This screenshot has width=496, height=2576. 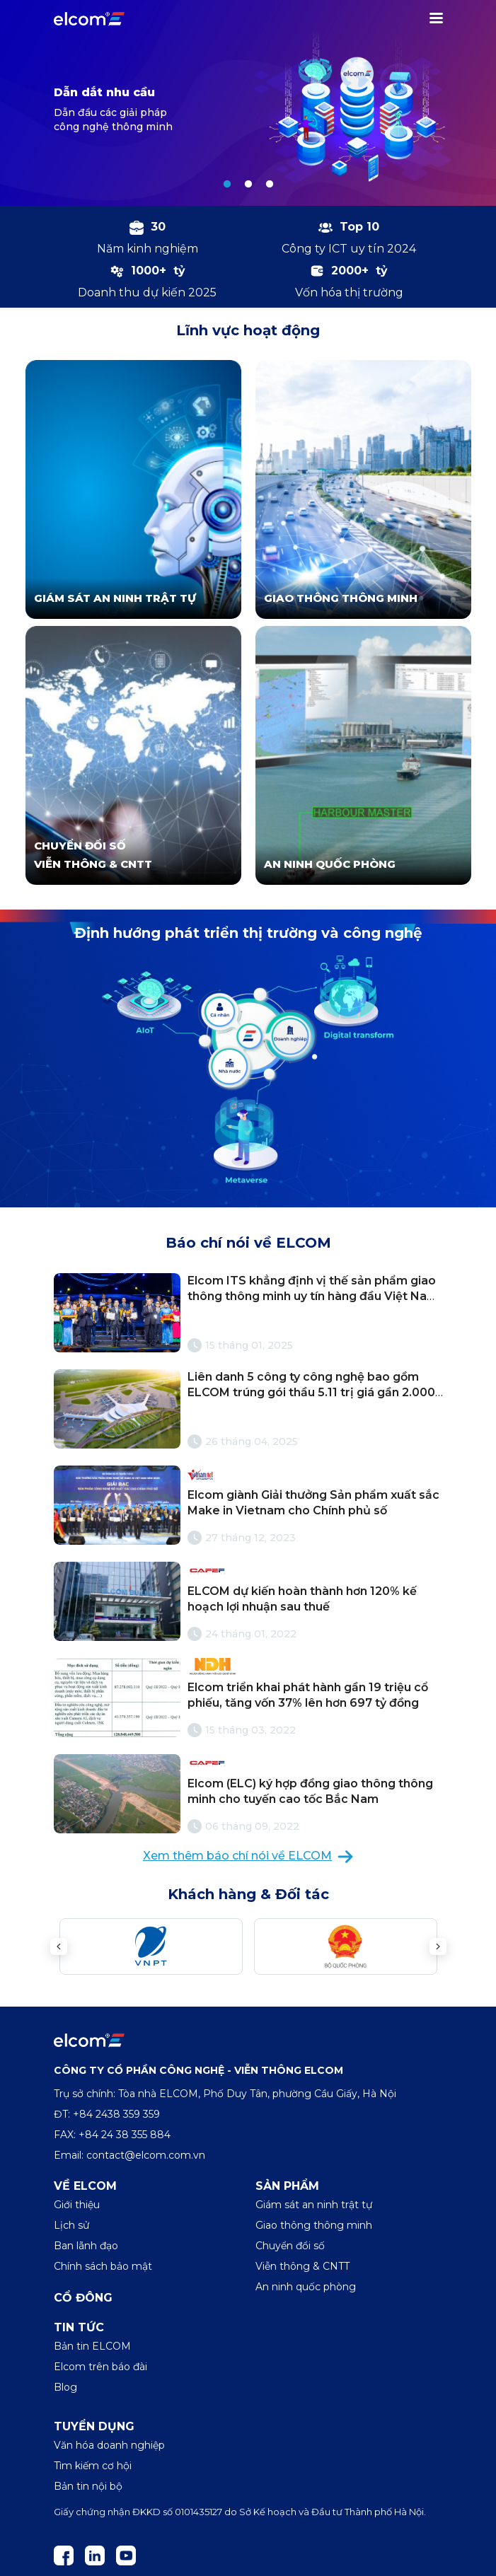 What do you see at coordinates (58, 1946) in the screenshot?
I see `Previous` at bounding box center [58, 1946].